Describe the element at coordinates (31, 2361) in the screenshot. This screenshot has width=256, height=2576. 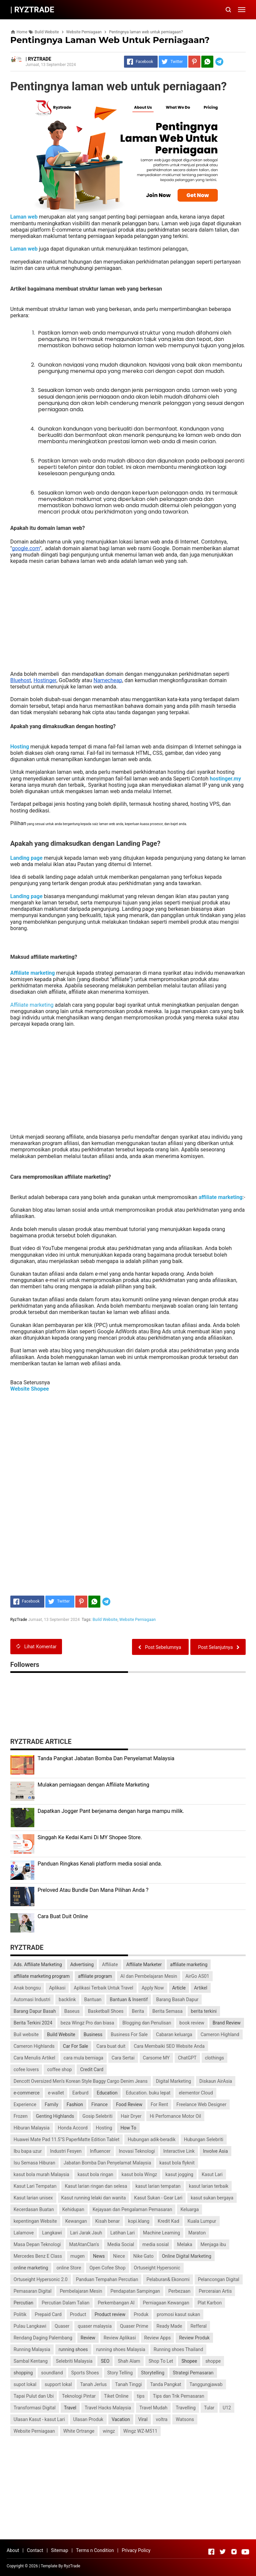
I see `Sambal Kentang` at that location.